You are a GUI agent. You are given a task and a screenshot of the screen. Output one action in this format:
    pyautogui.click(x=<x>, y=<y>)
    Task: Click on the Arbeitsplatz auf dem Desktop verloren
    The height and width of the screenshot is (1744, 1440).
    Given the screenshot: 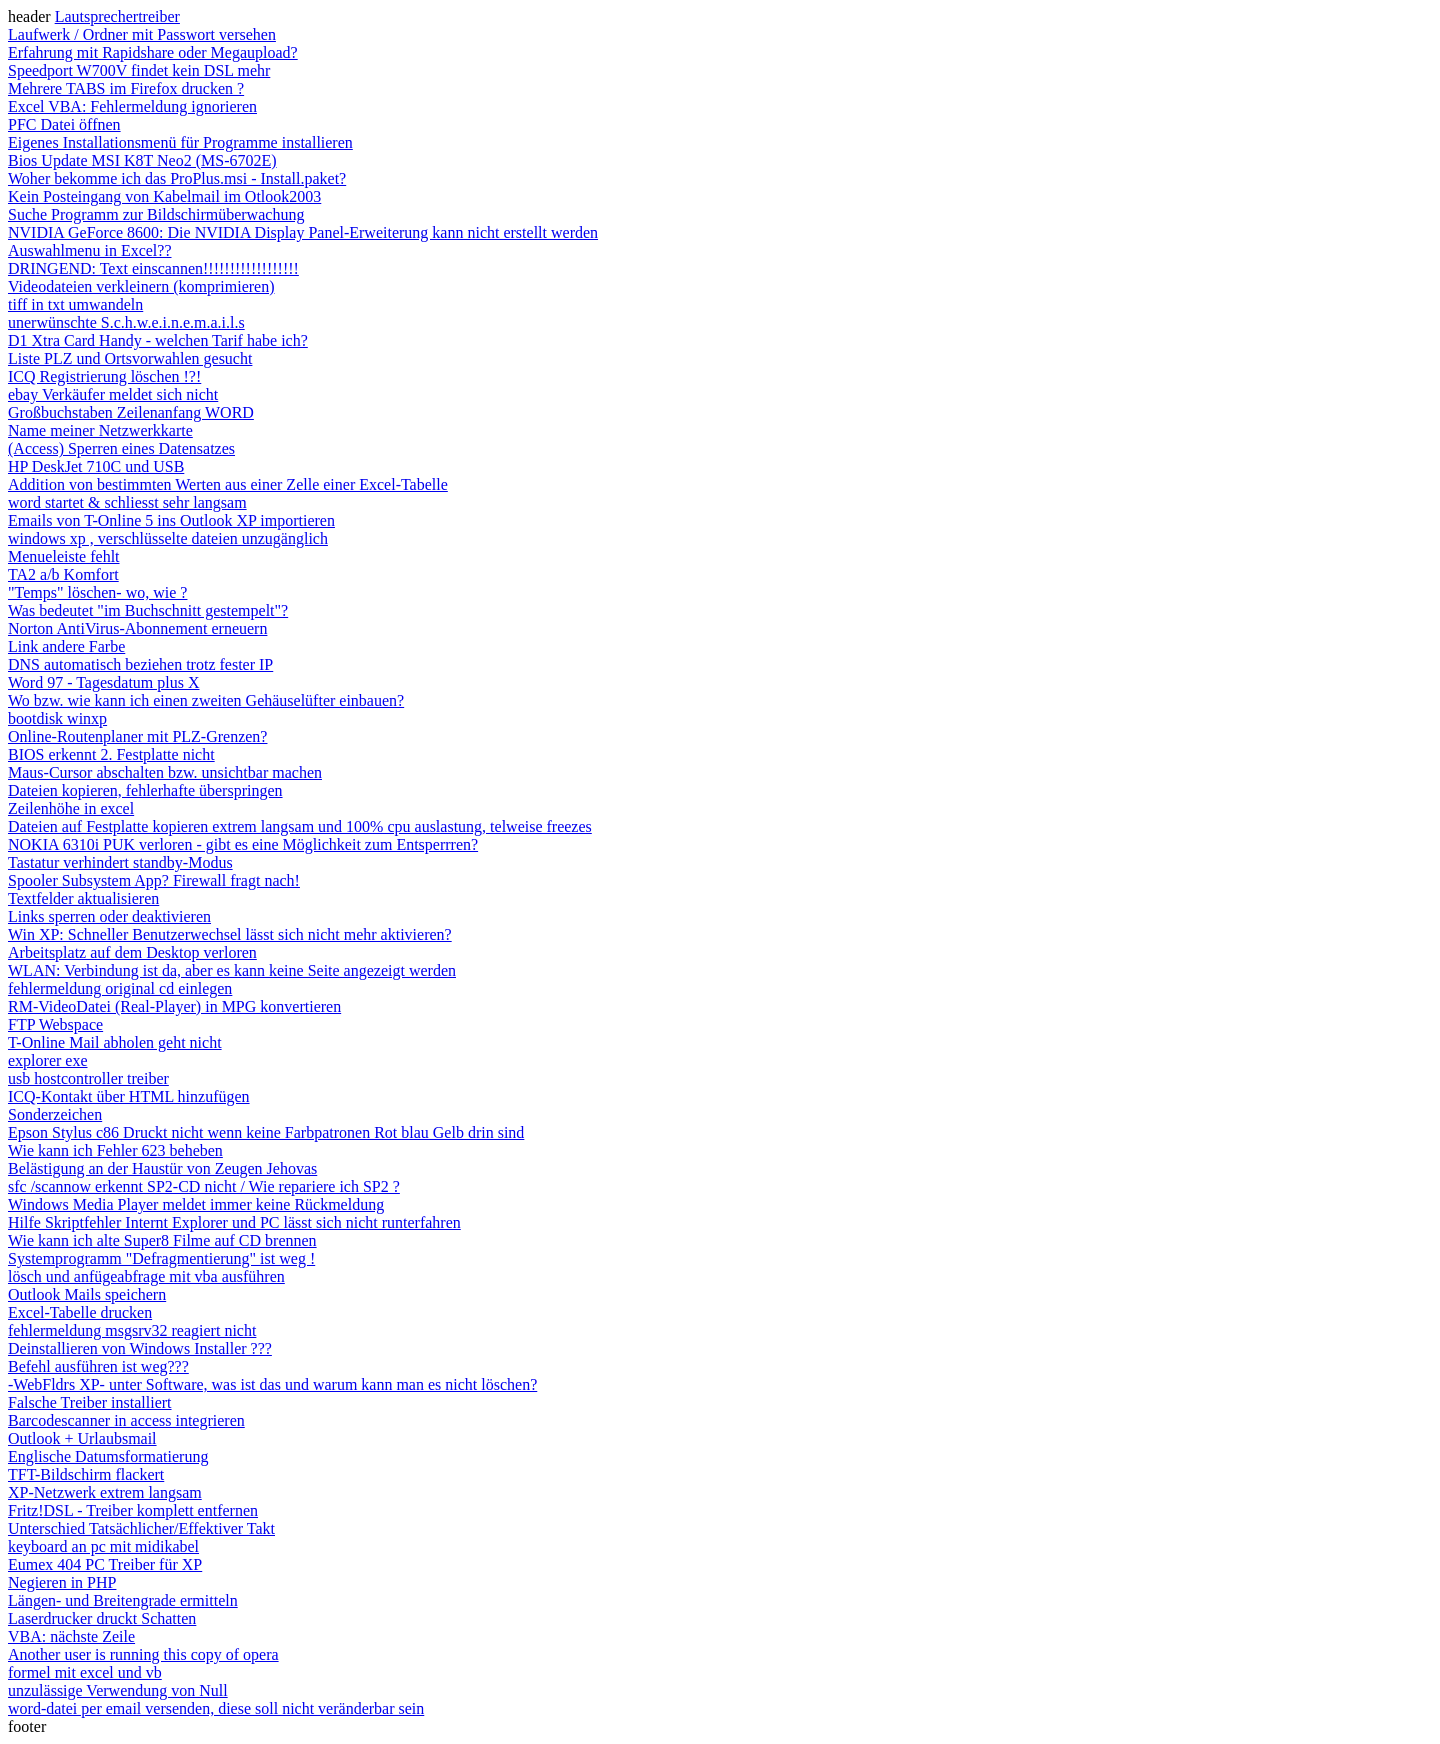 What is the action you would take?
    pyautogui.click(x=132, y=952)
    